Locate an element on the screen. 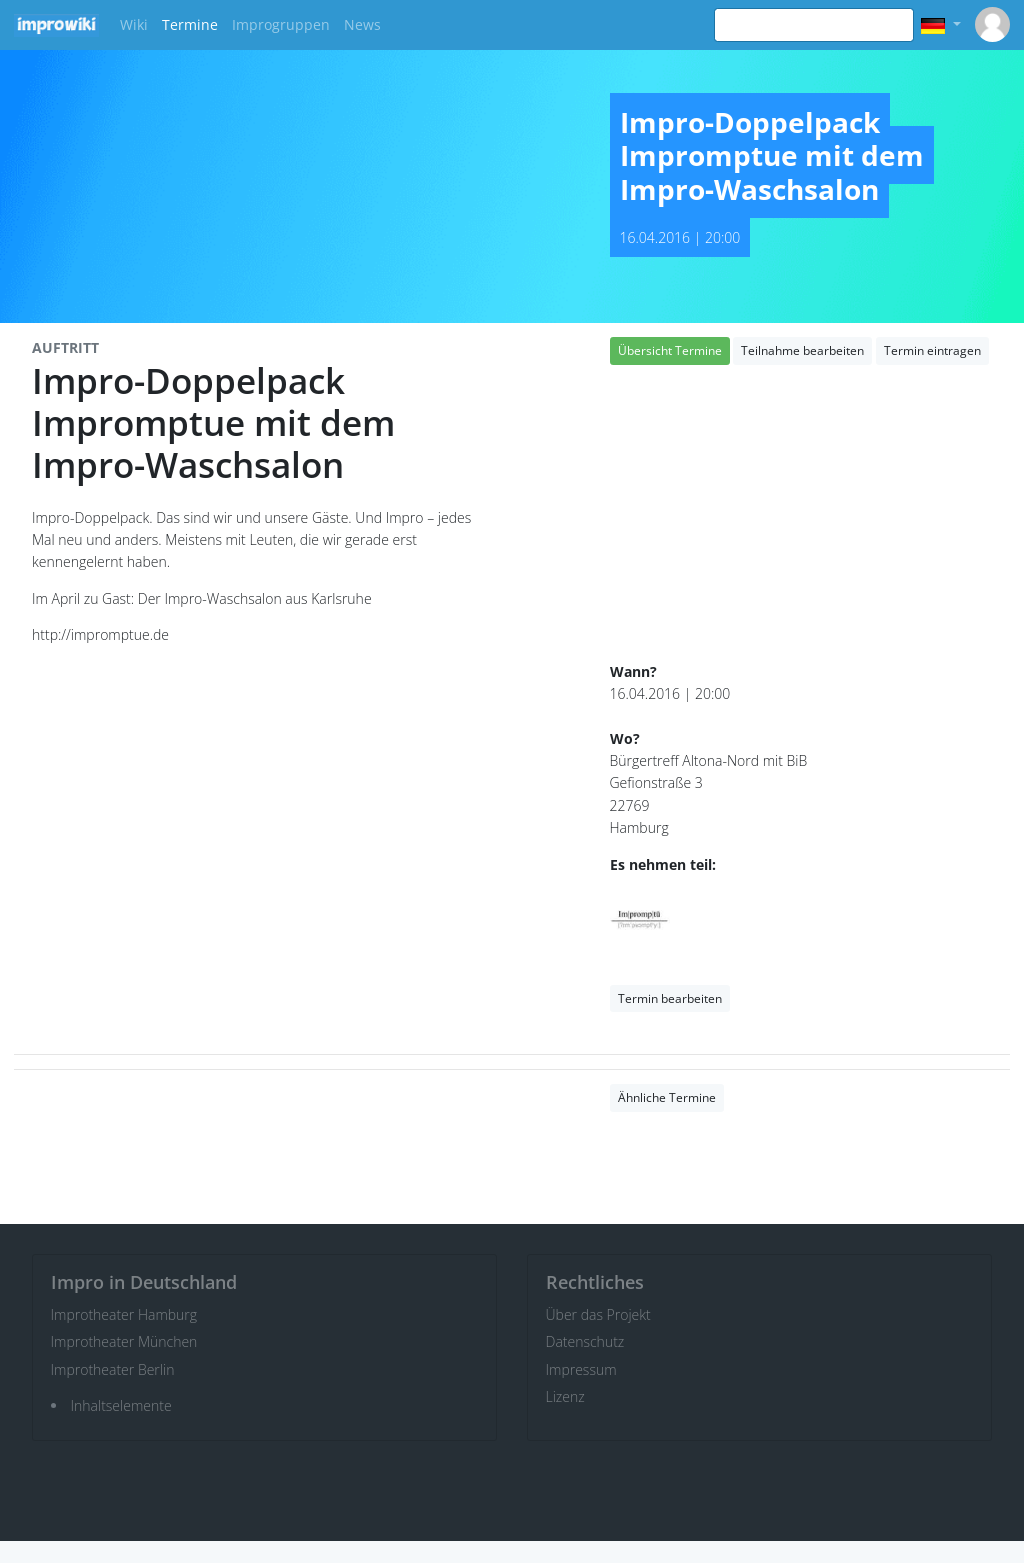 The image size is (1024, 1563). Ähnliche Termine is located at coordinates (667, 1097).